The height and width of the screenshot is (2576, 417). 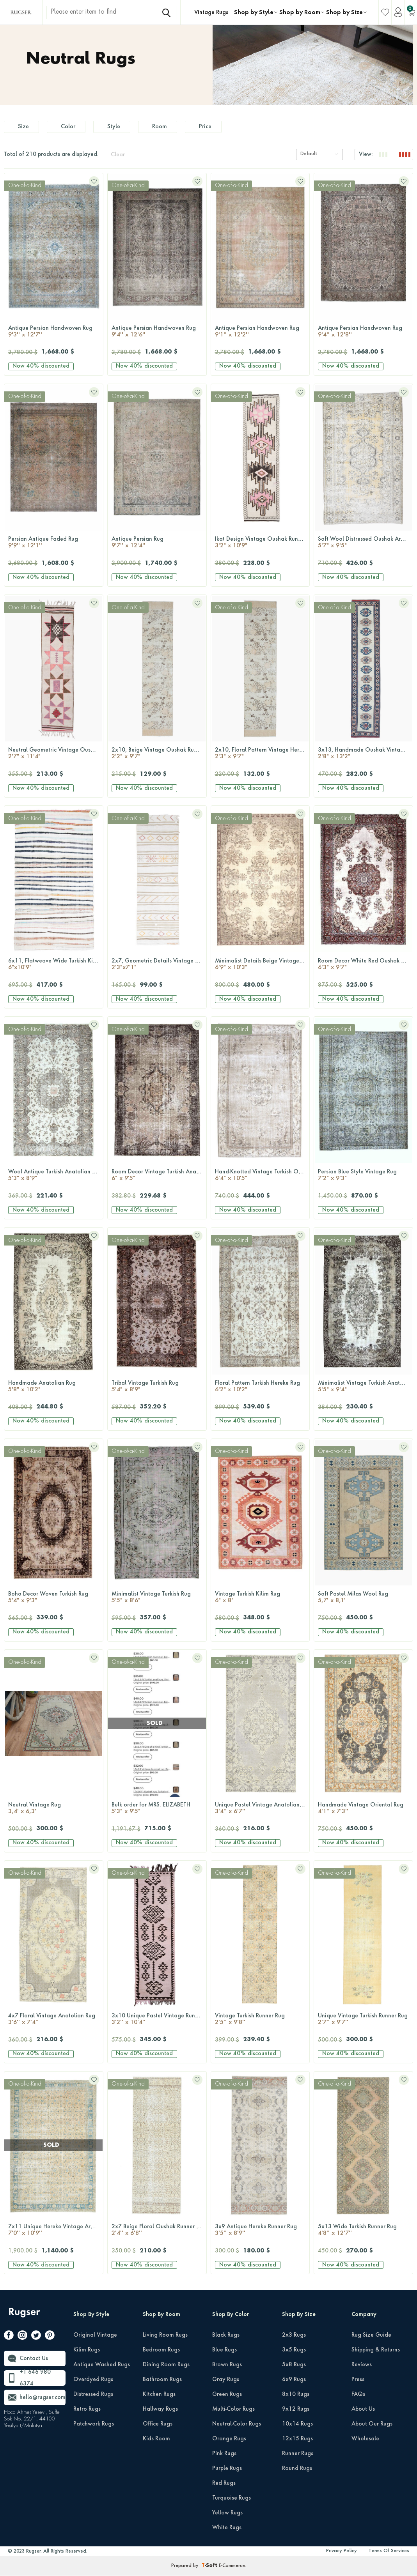 I want to click on 7x11 Unique Hereke Vintage Area Rug, so click(x=55, y=2232).